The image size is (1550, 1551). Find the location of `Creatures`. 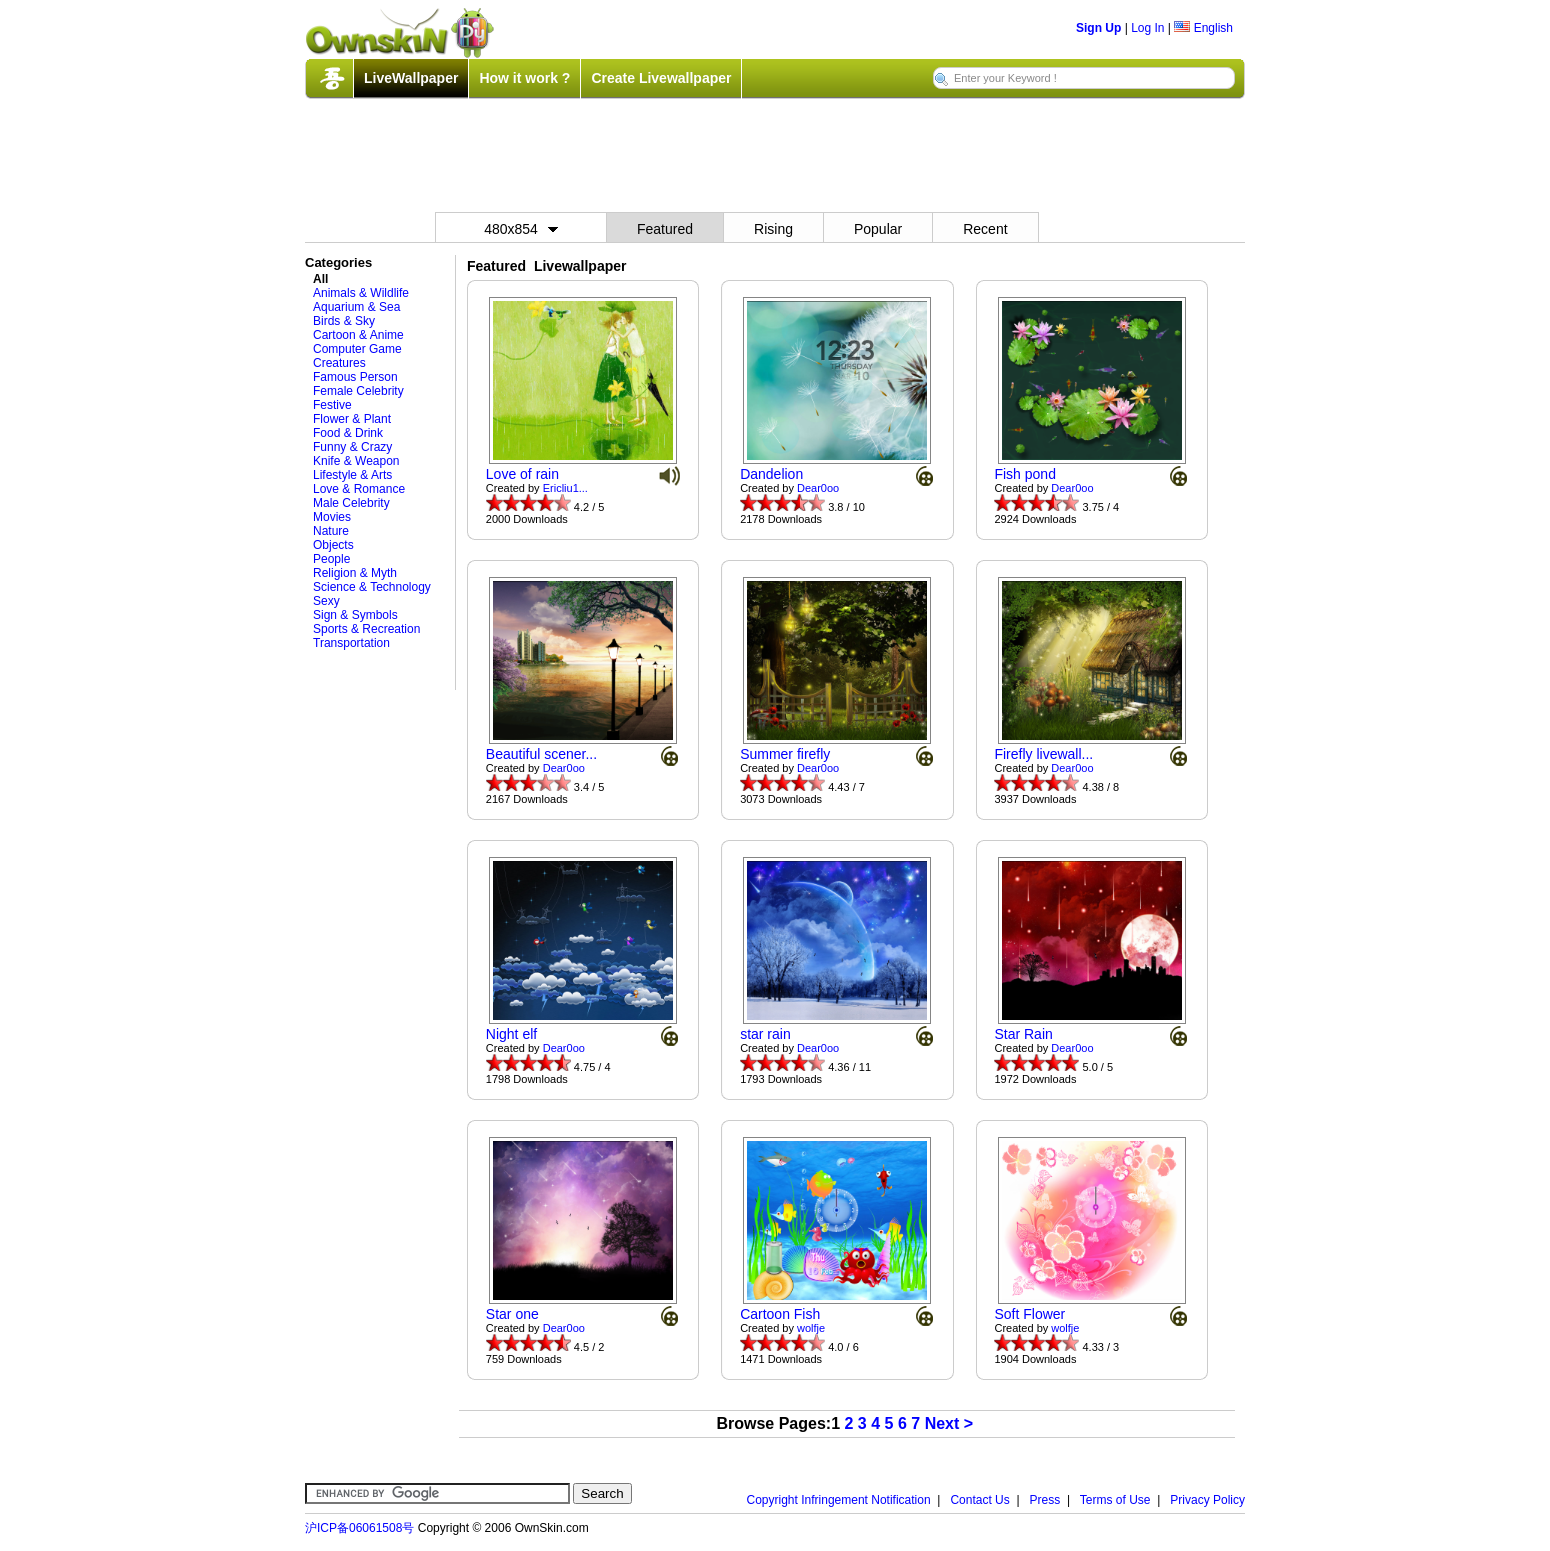

Creatures is located at coordinates (339, 363).